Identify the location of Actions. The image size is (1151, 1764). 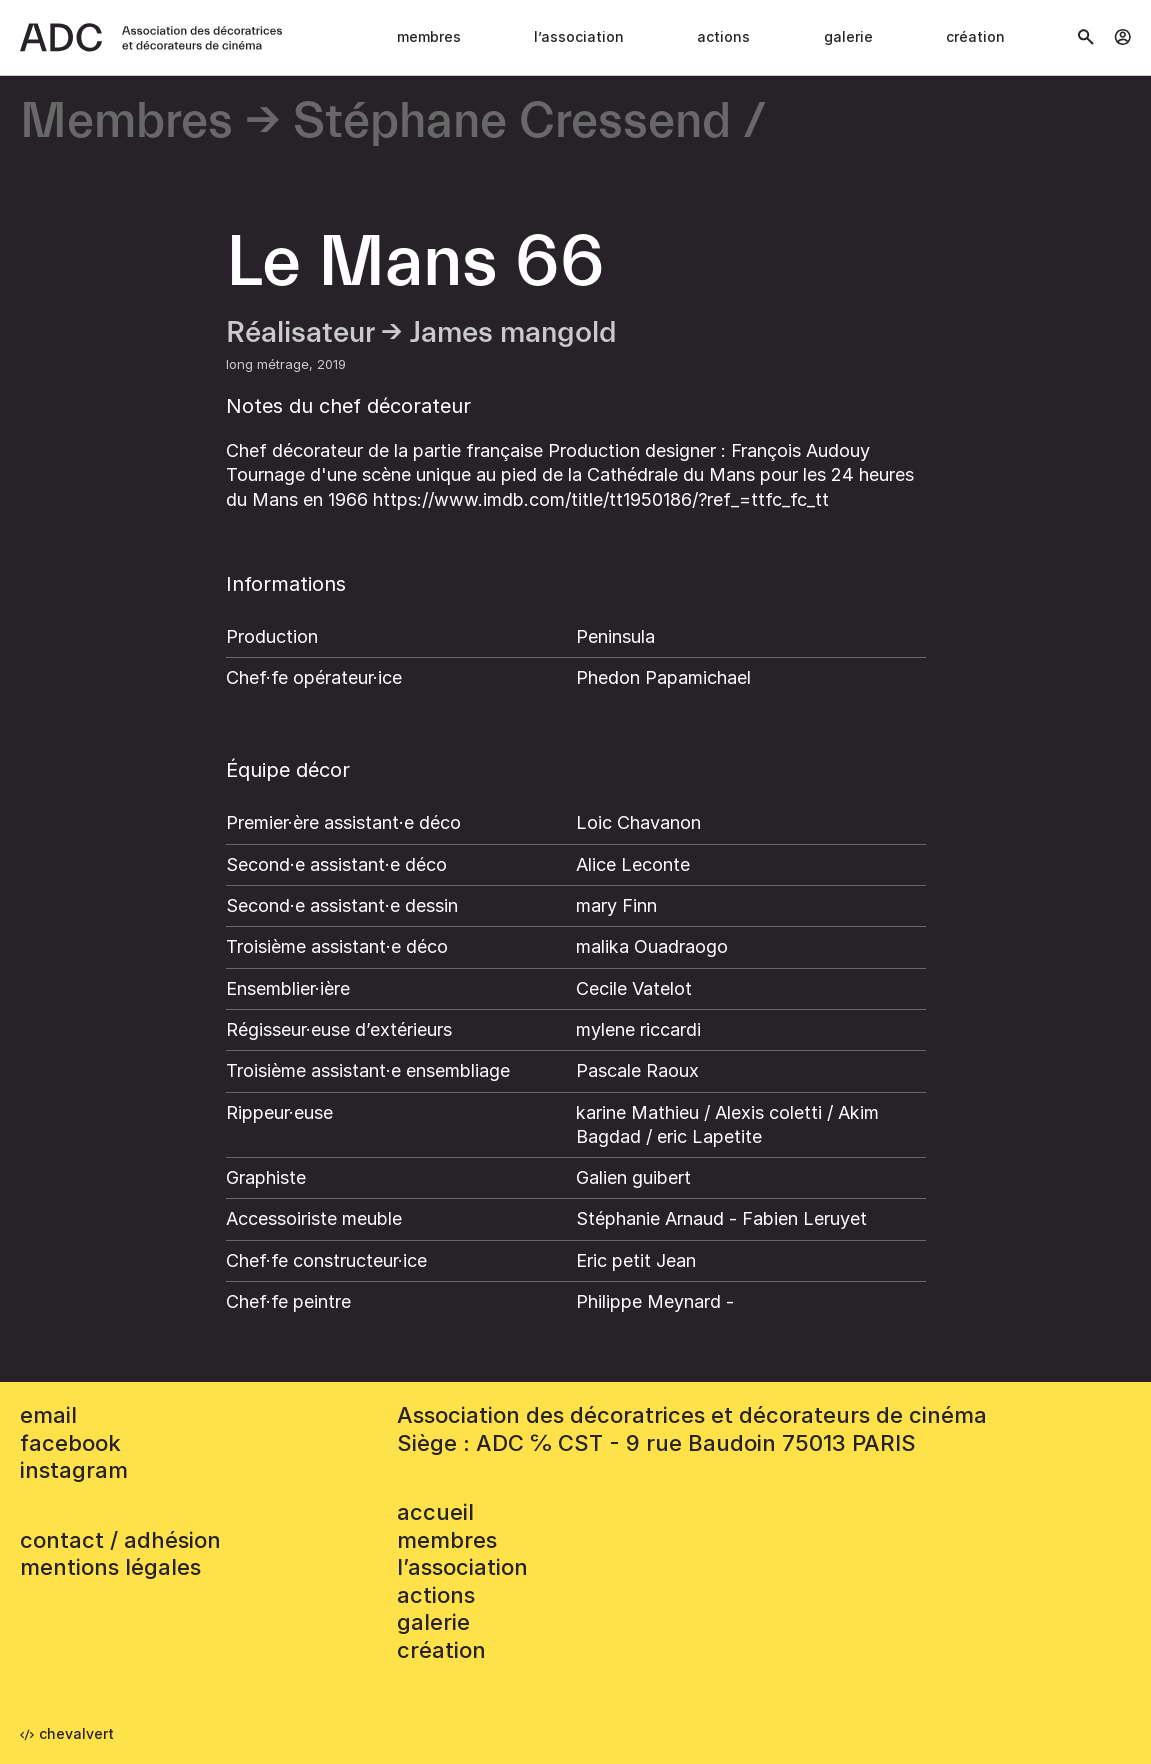
(723, 36).